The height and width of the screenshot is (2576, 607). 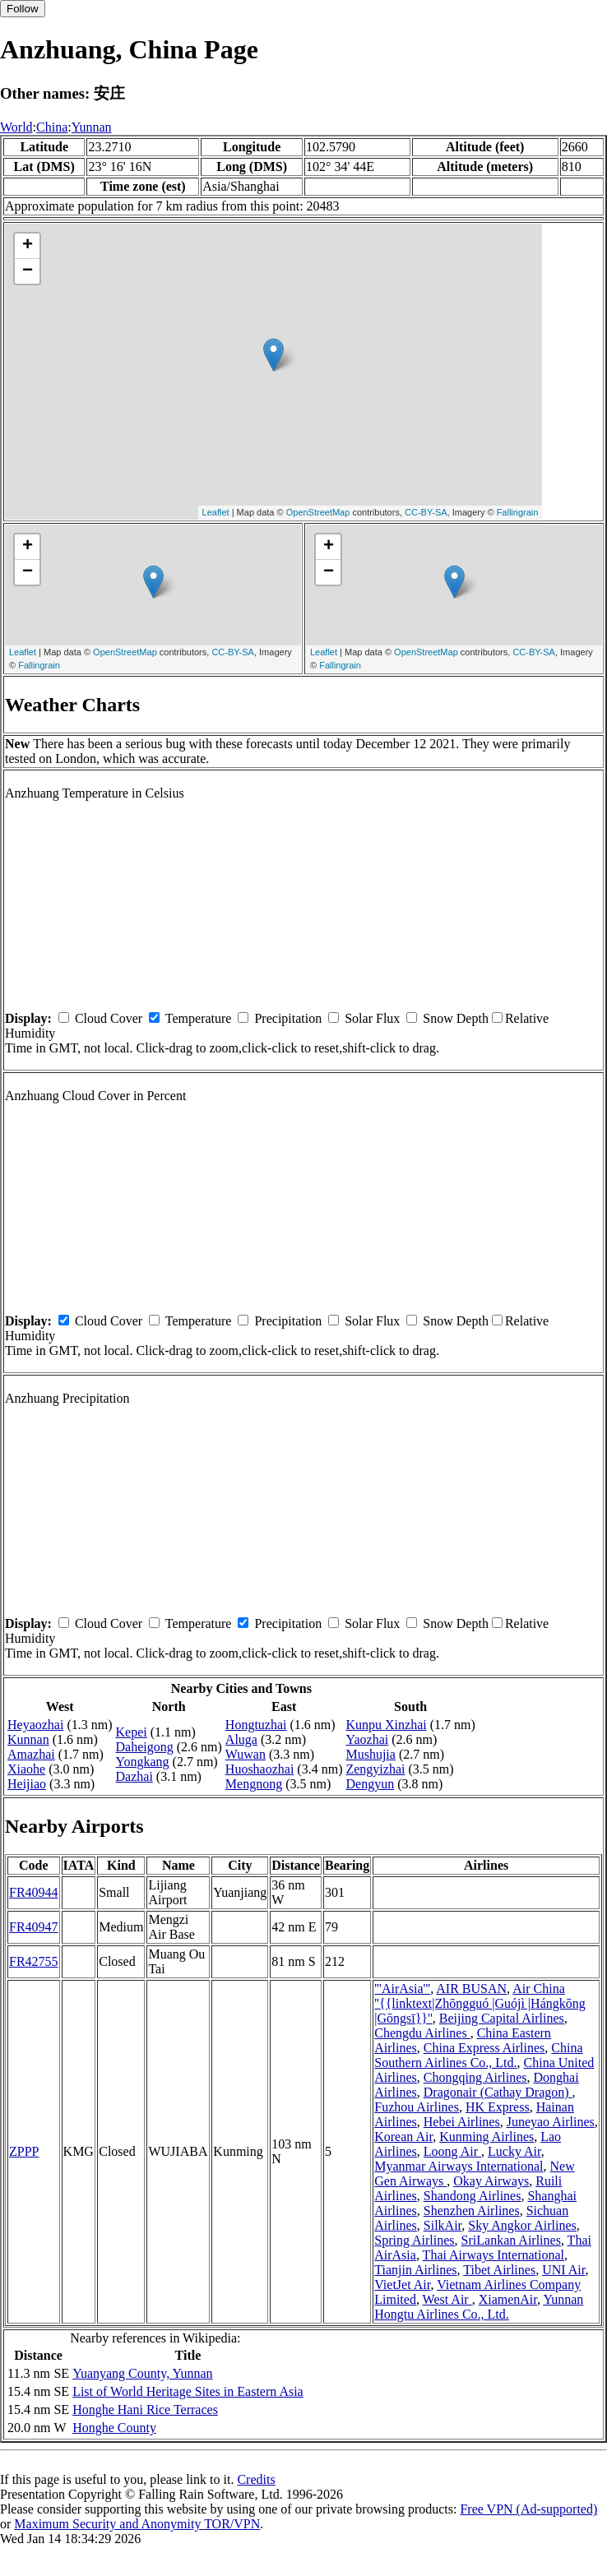 I want to click on Hongtuzhai, so click(x=256, y=1725).